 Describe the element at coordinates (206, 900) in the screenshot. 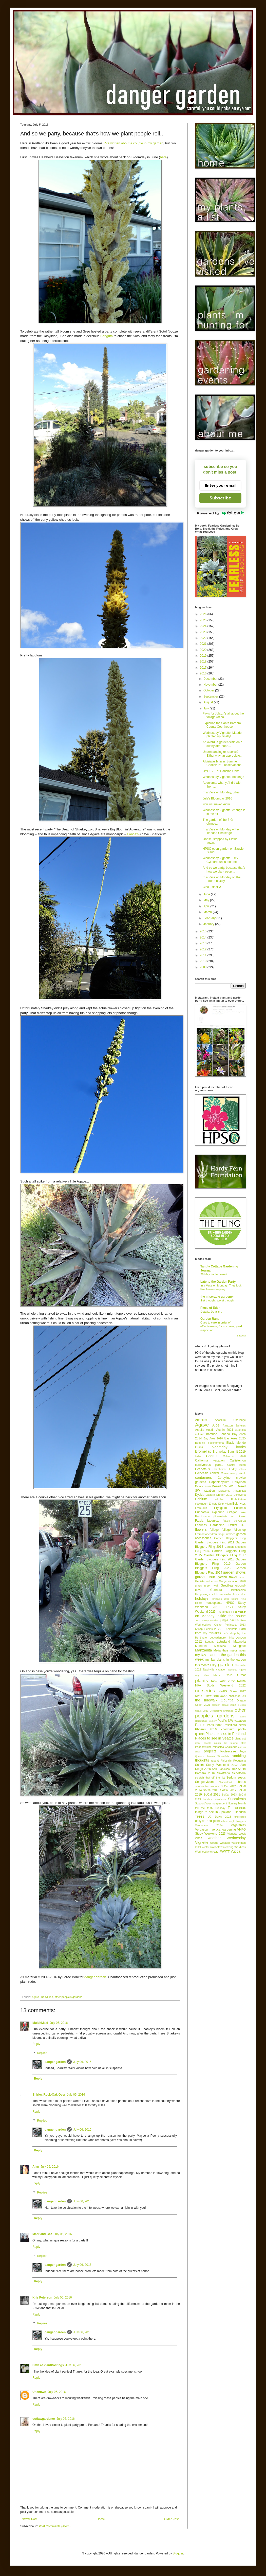

I see `May` at that location.